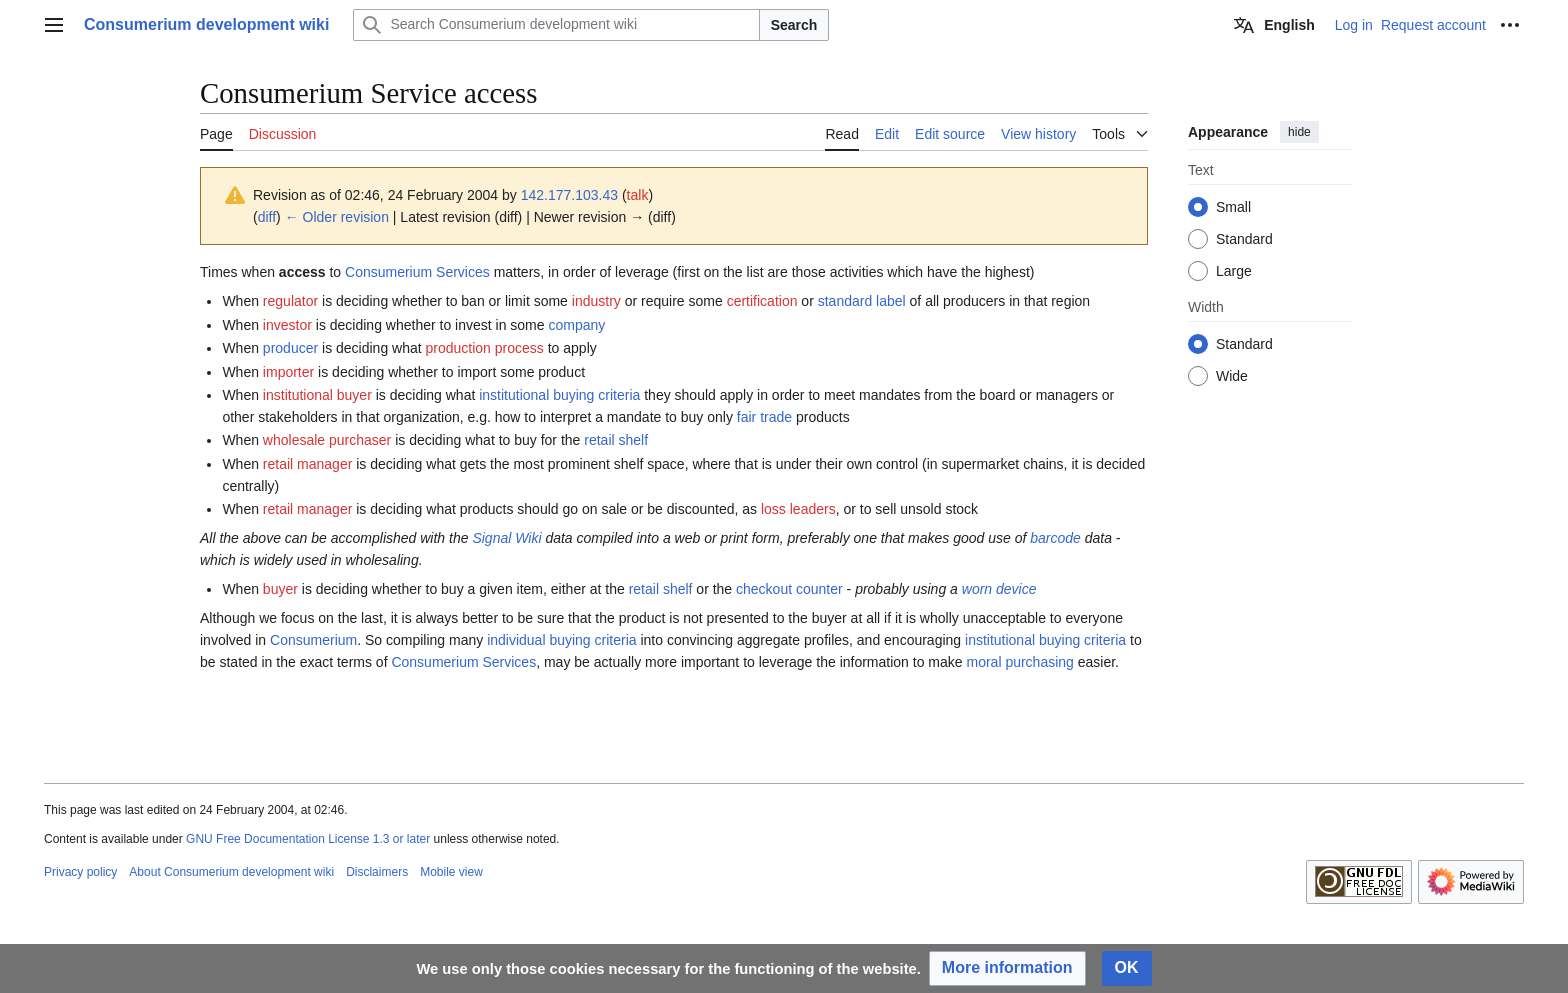 This screenshot has width=1568, height=993. I want to click on company, so click(576, 325).